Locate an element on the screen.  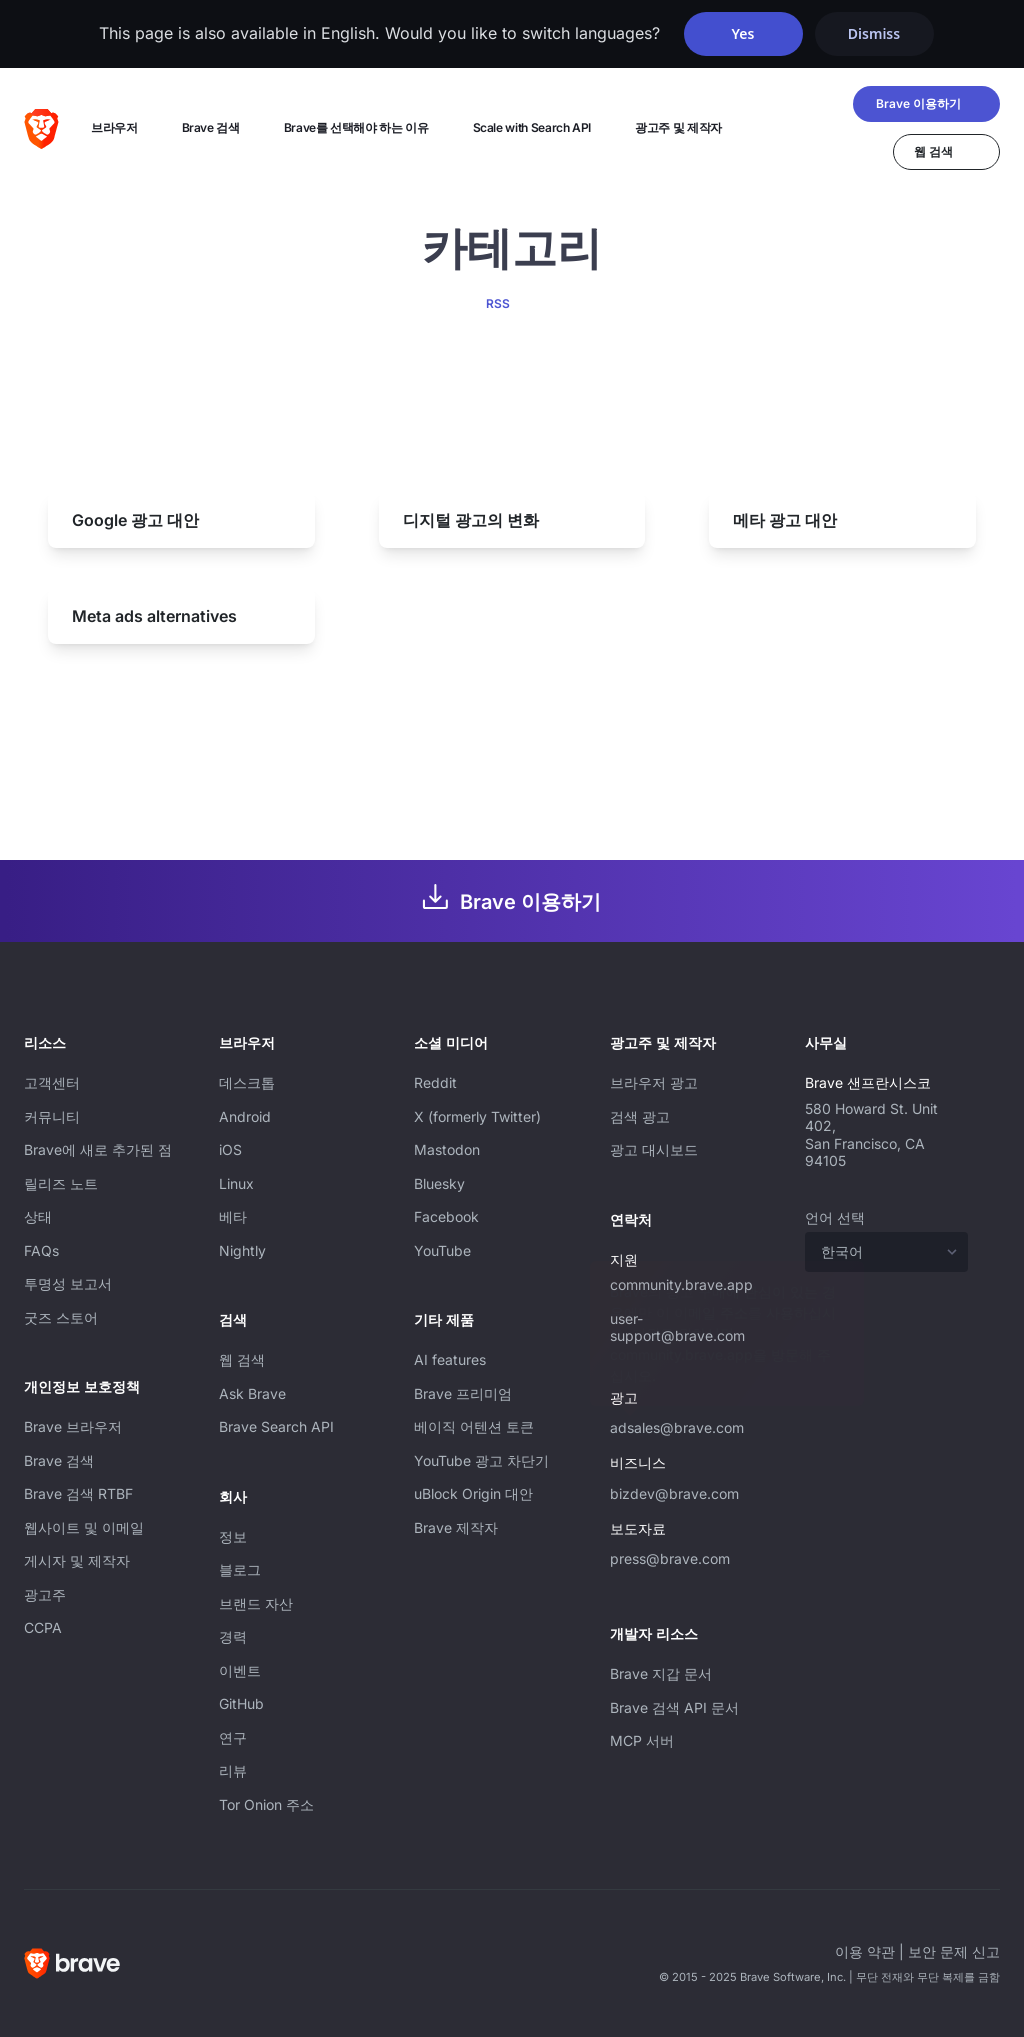
MCP 서버 is located at coordinates (642, 1740).